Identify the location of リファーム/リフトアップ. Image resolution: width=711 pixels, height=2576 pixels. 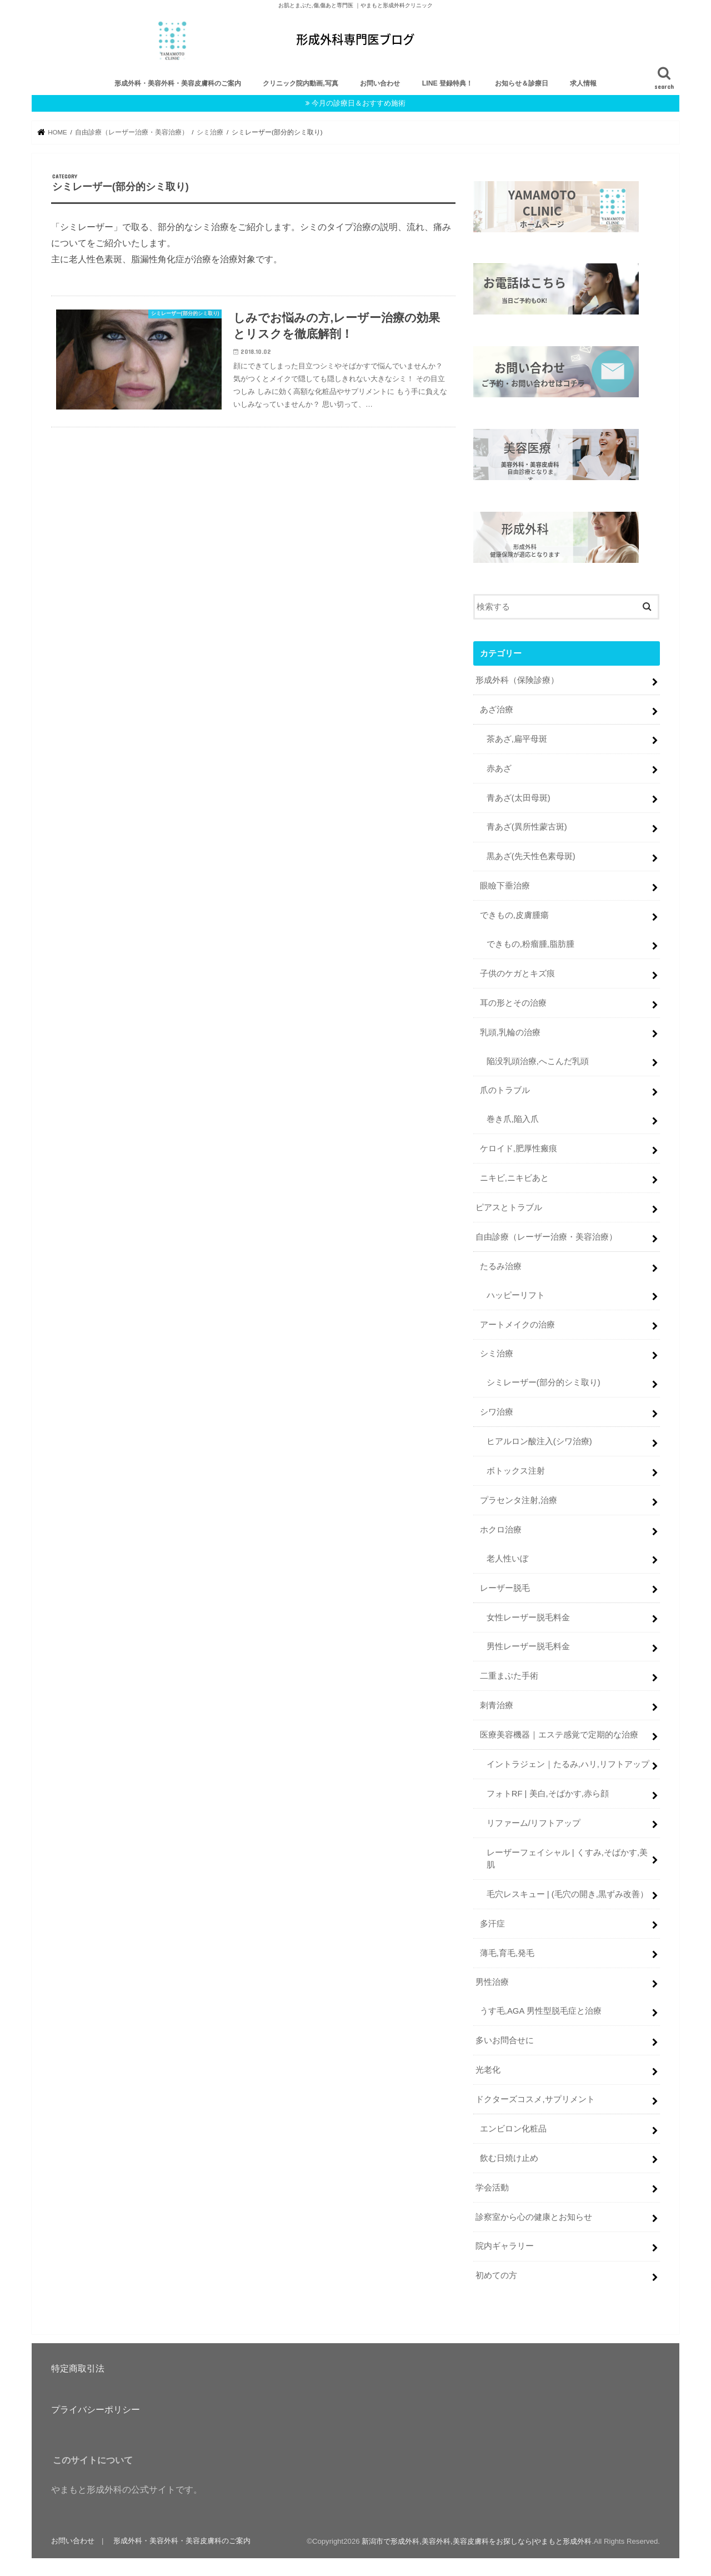
(533, 1822).